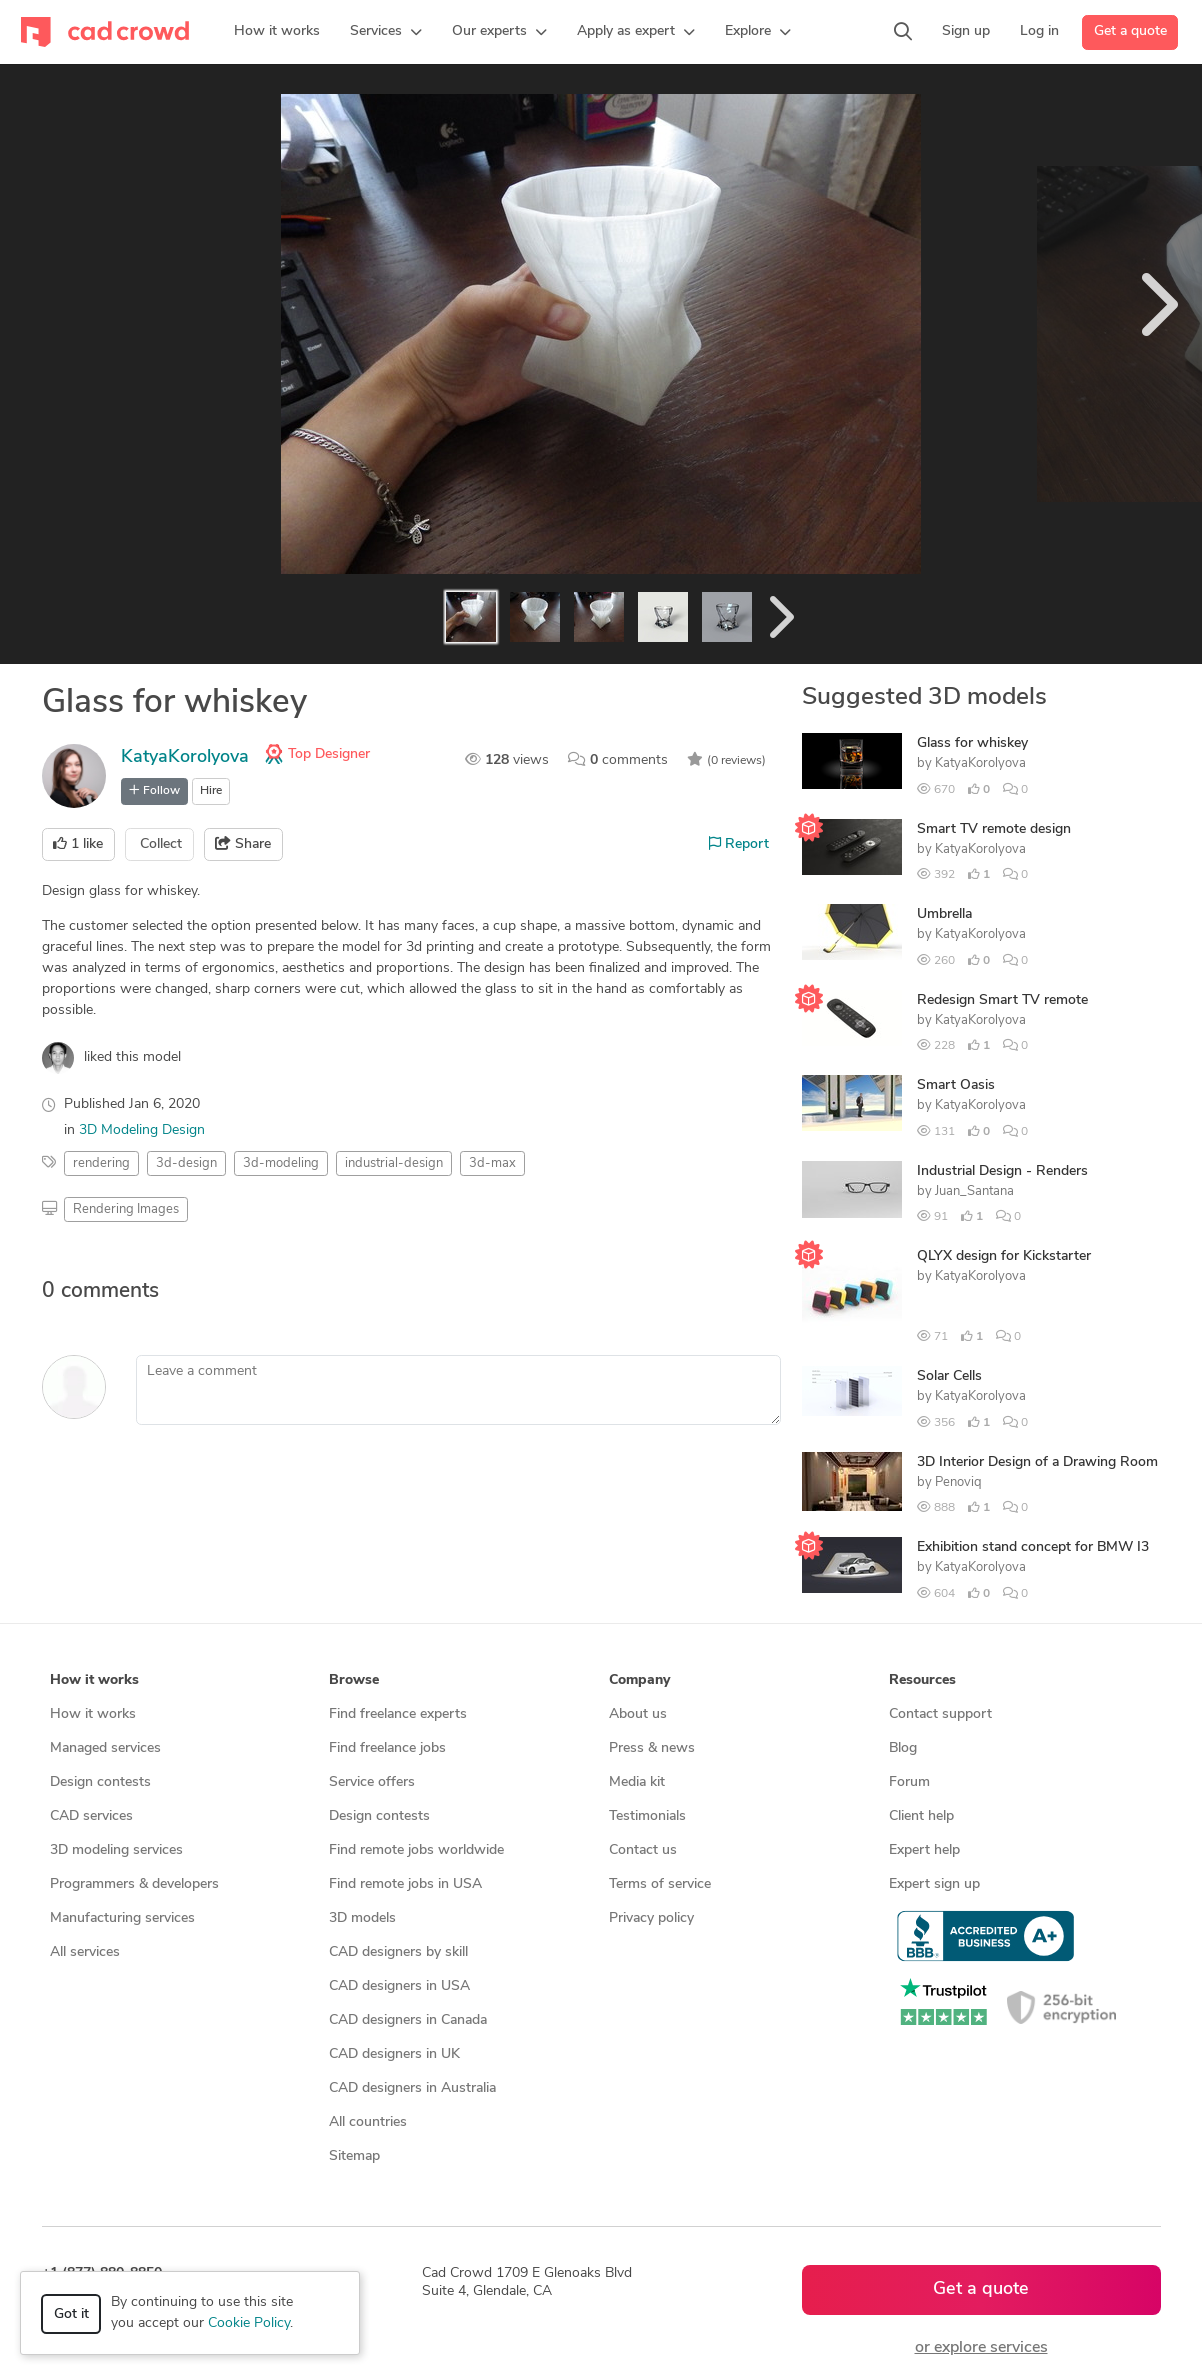 This screenshot has width=1202, height=2375. I want to click on 3D Modeling Design, so click(142, 1130).